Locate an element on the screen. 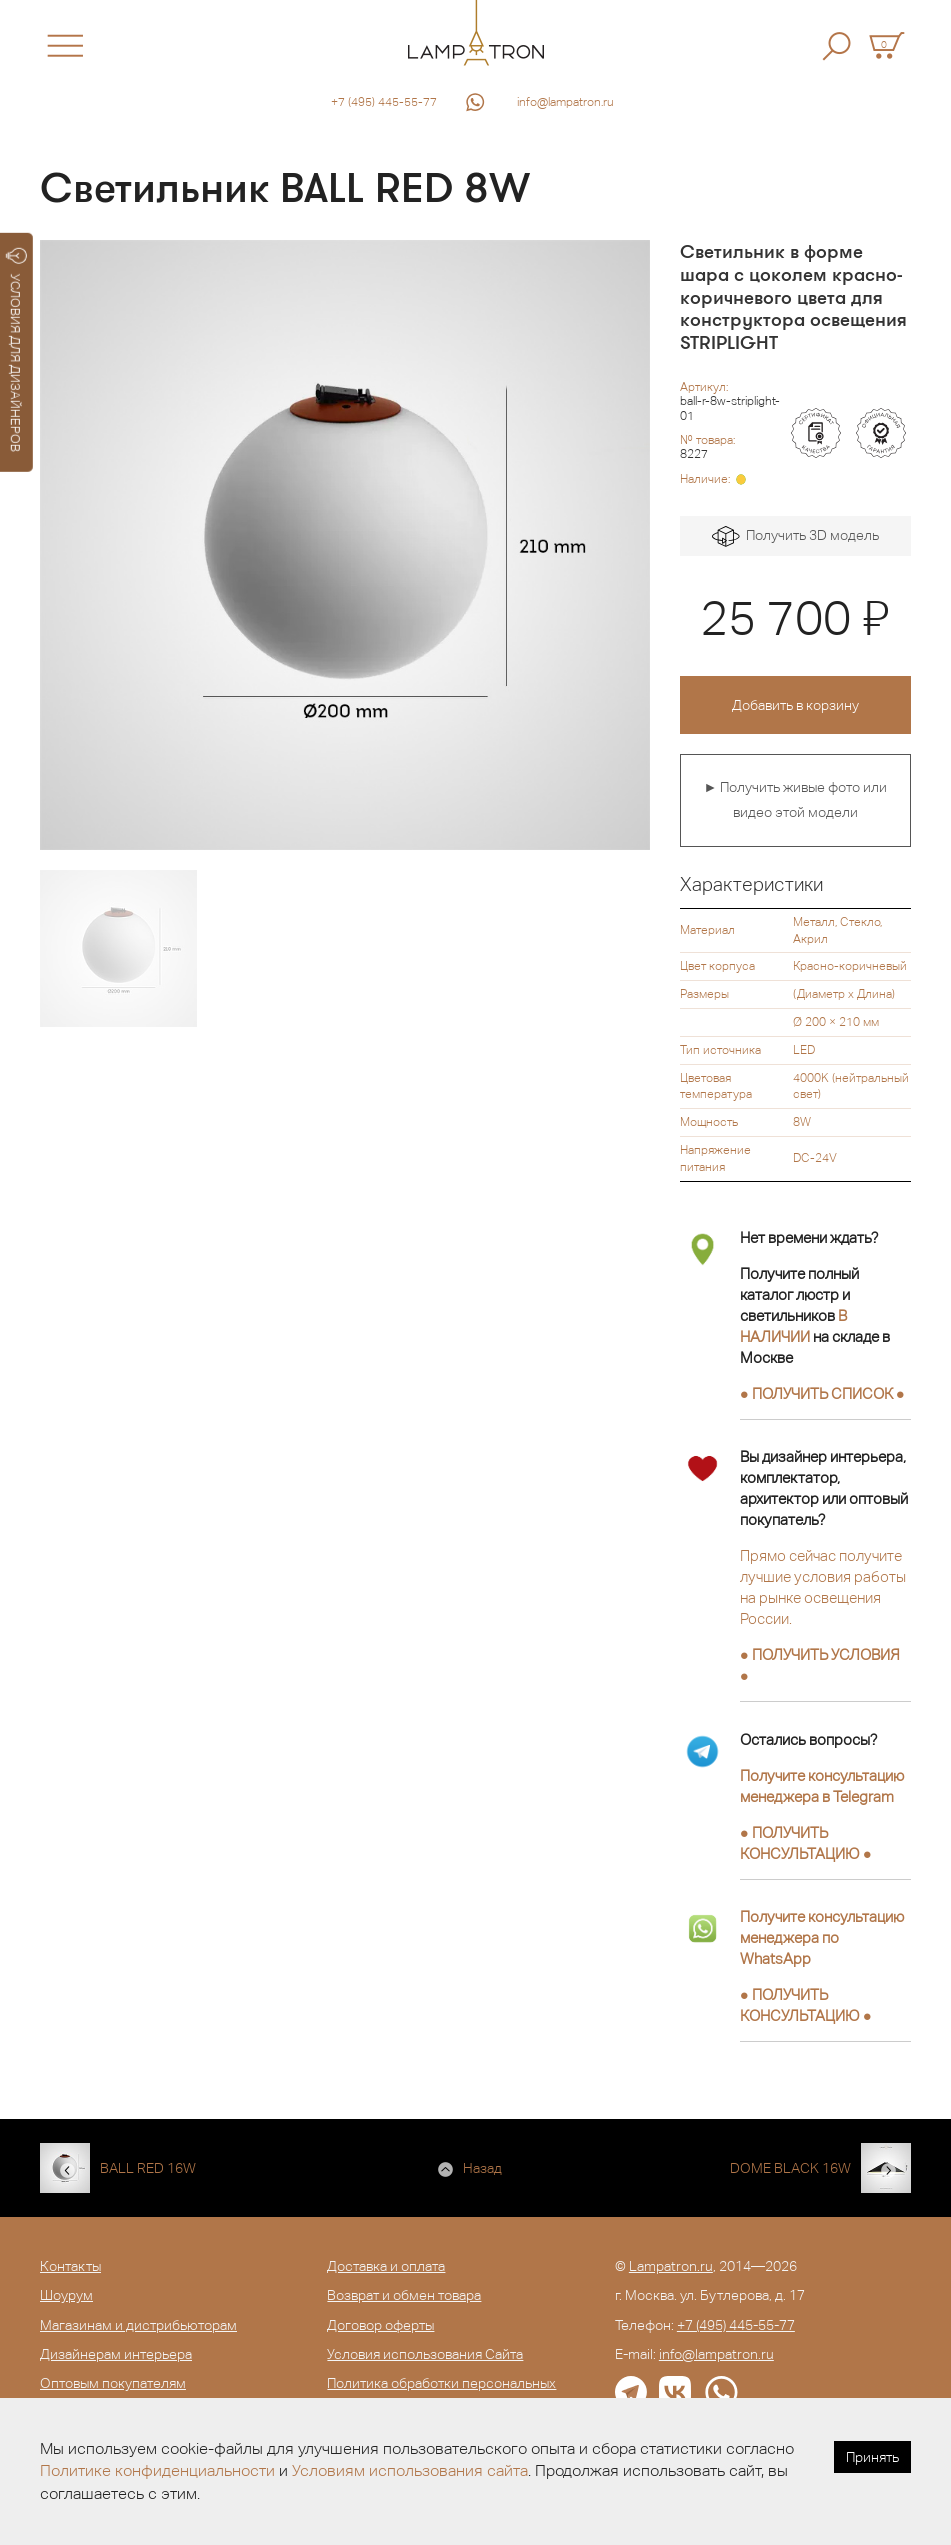  Lampatron.ru is located at coordinates (671, 2266).